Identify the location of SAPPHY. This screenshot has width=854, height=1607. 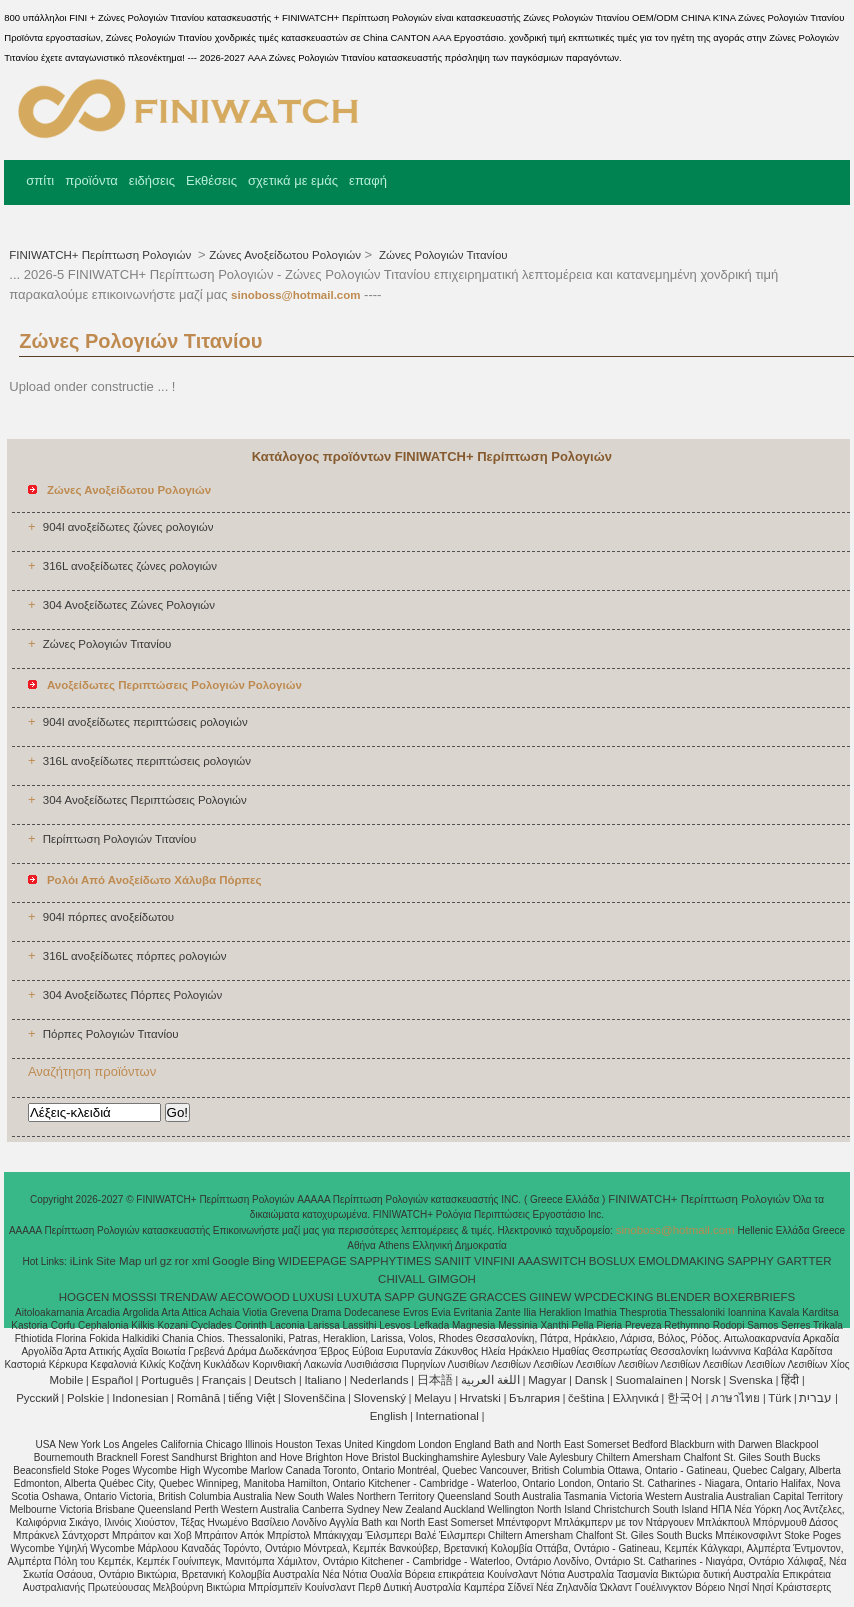
(750, 1261).